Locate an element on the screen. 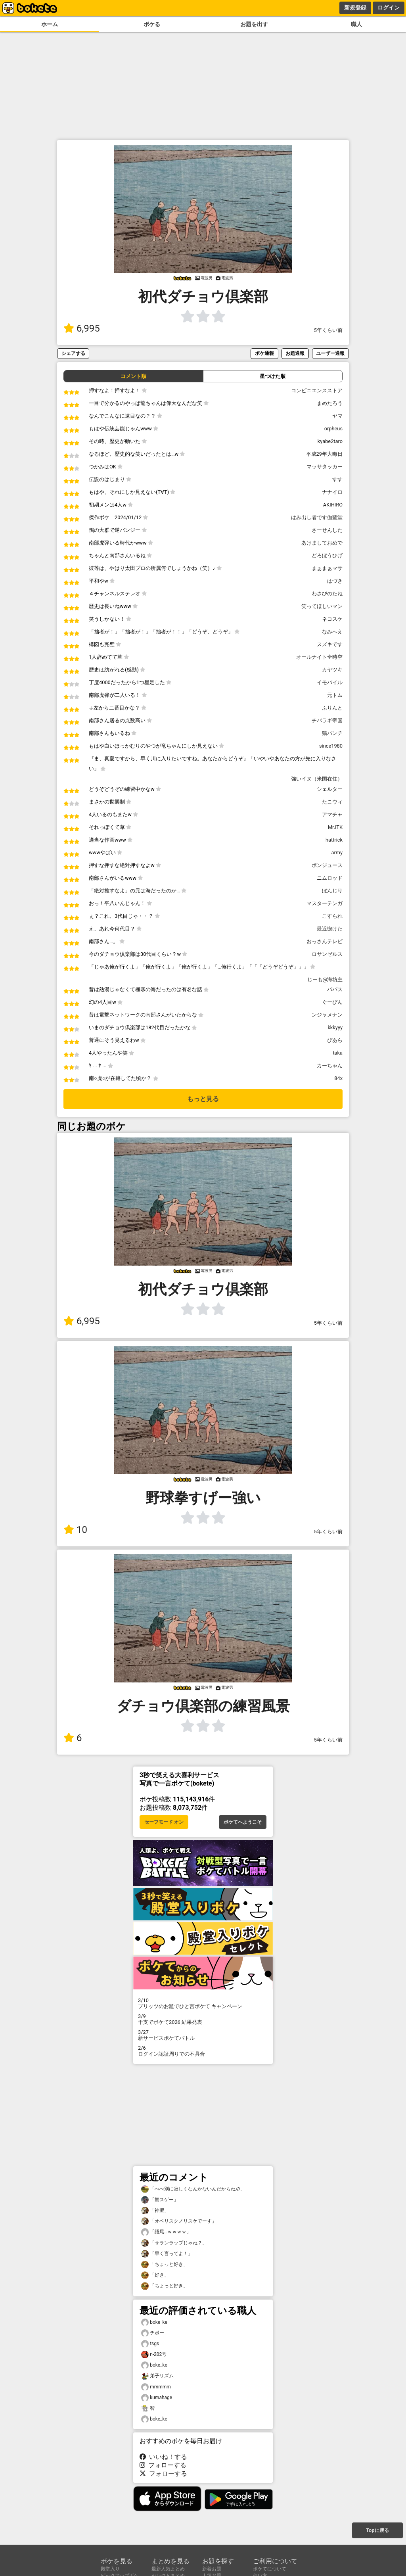  はづき is located at coordinates (335, 581).